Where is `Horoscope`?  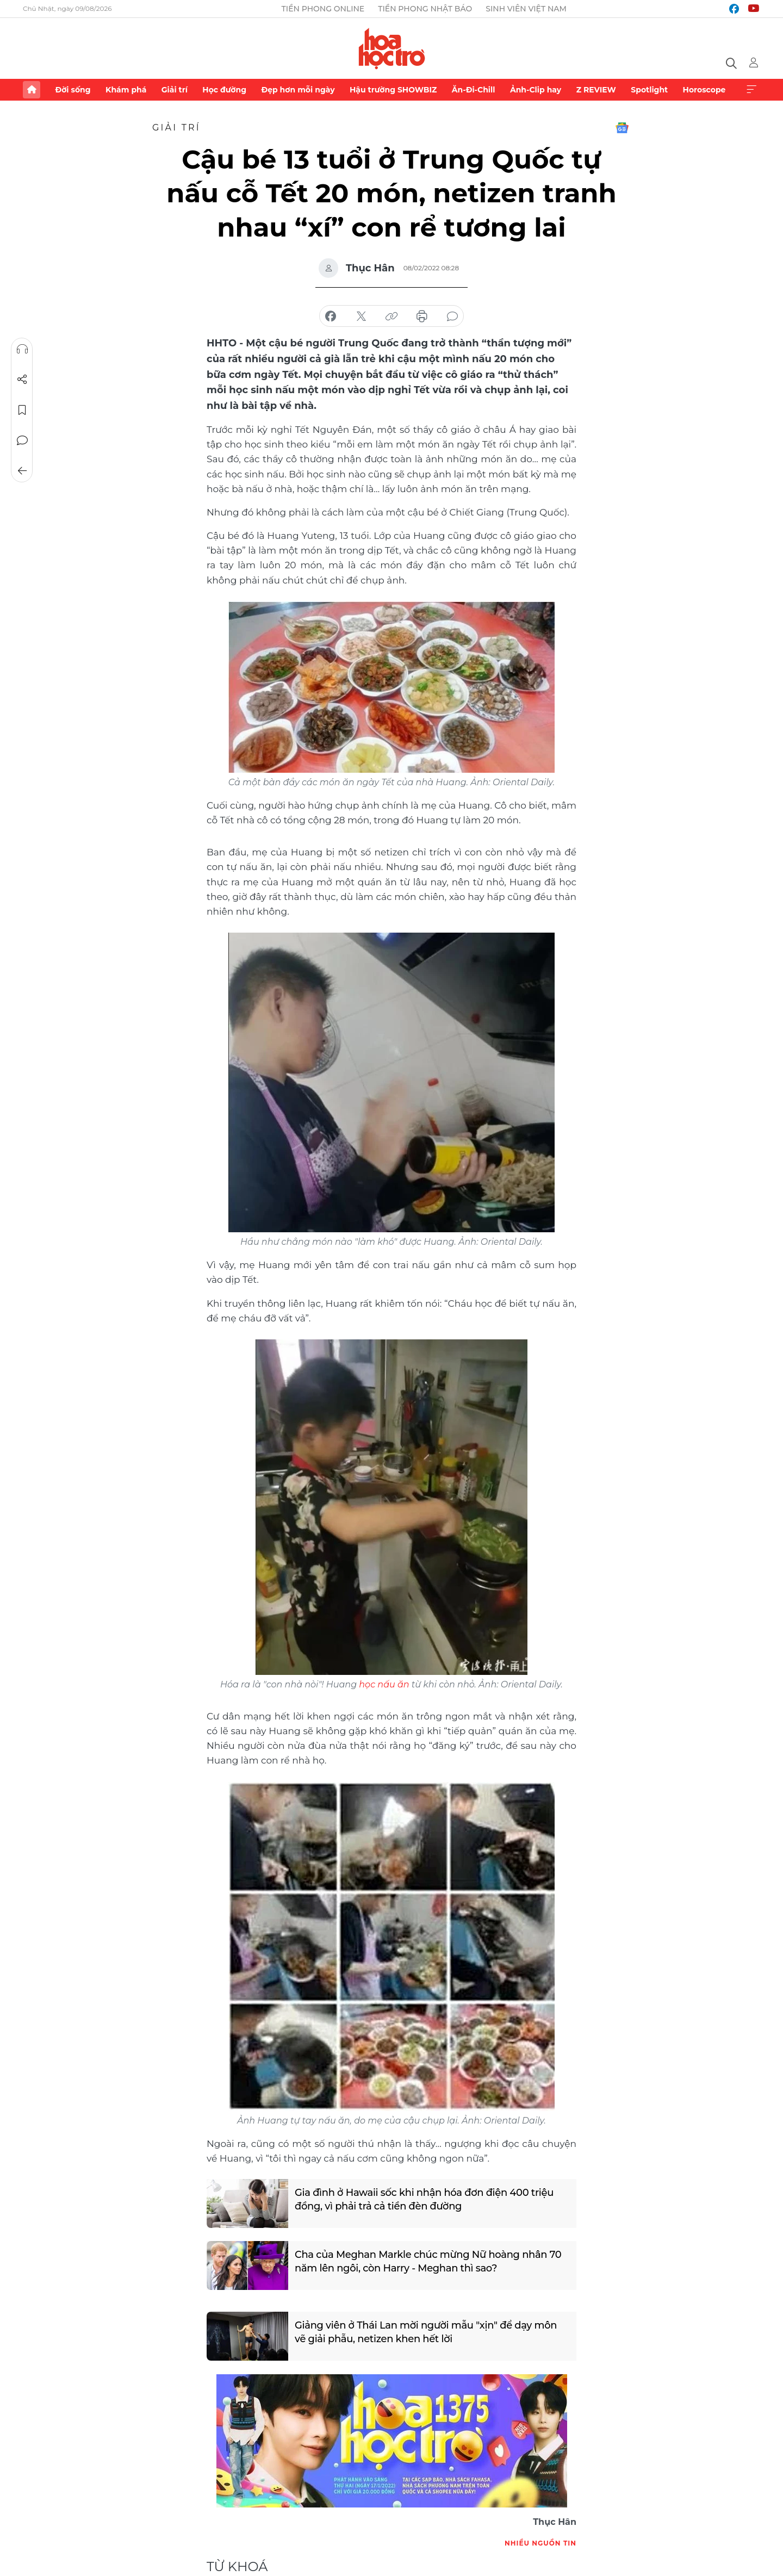 Horoscope is located at coordinates (704, 90).